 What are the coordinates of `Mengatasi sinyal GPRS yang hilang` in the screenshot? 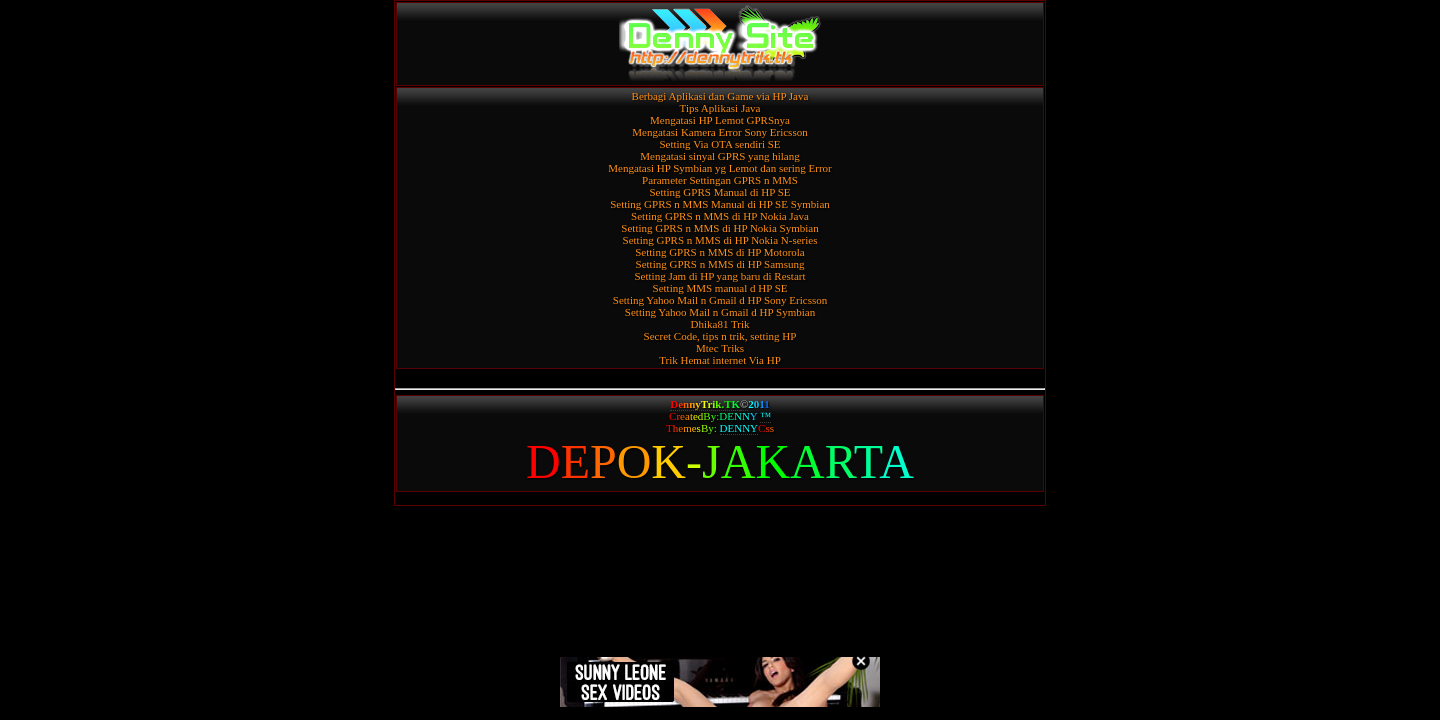 It's located at (720, 156).